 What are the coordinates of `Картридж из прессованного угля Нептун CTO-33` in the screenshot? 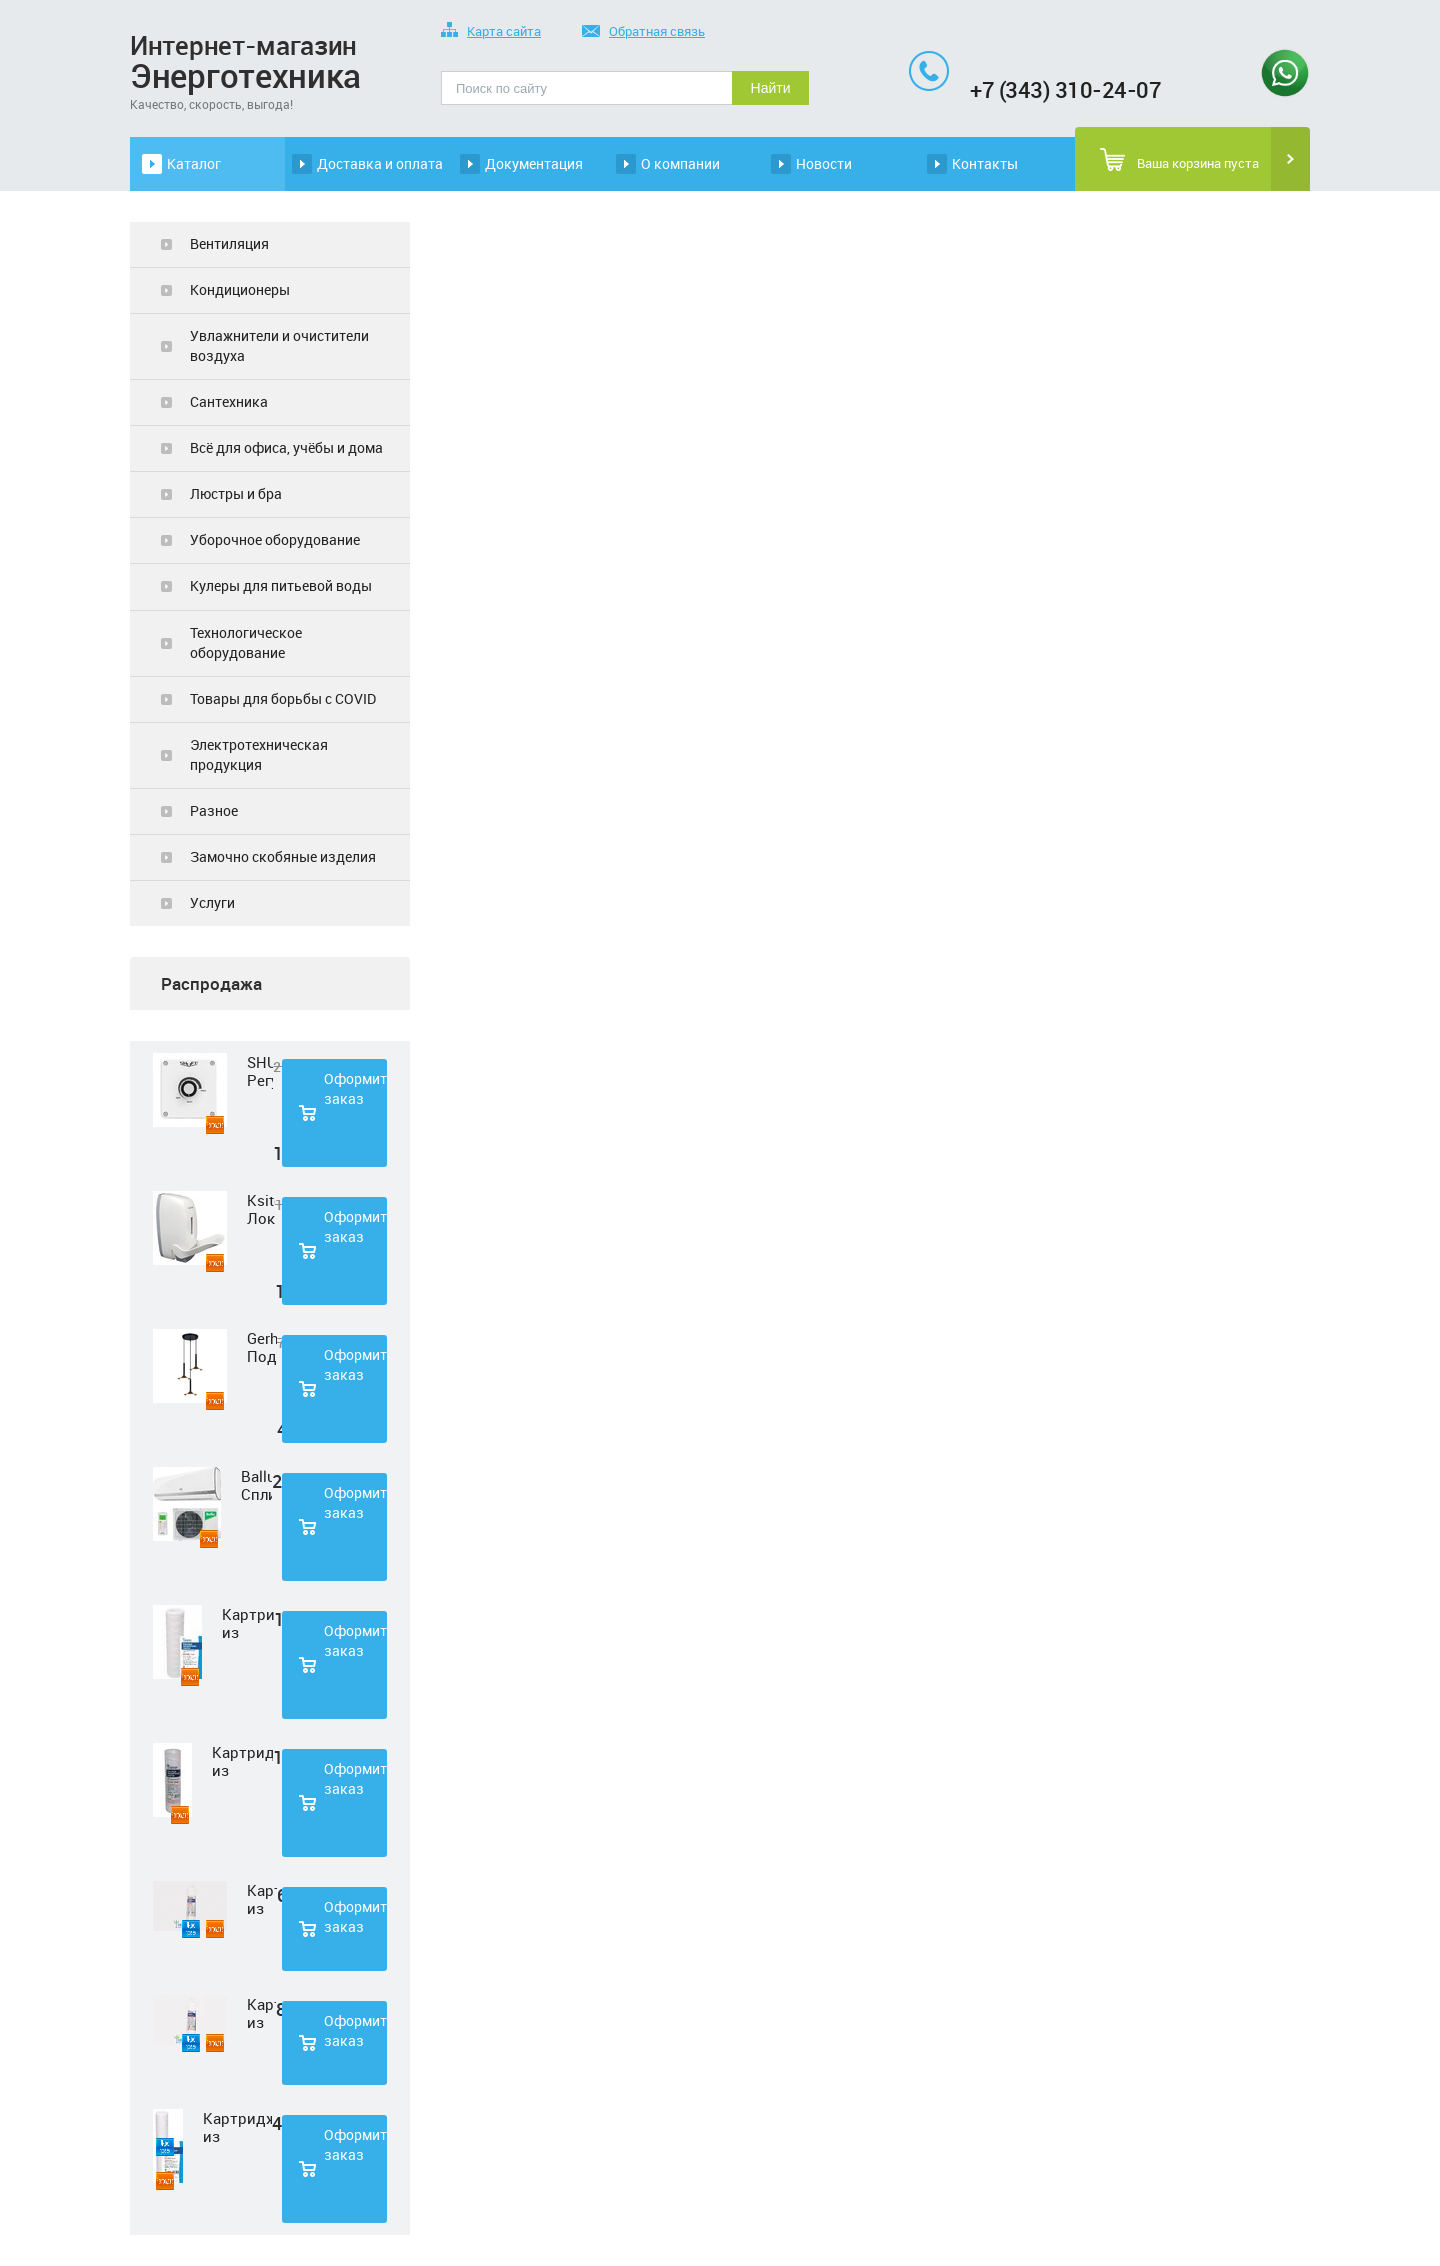 It's located at (261, 2013).